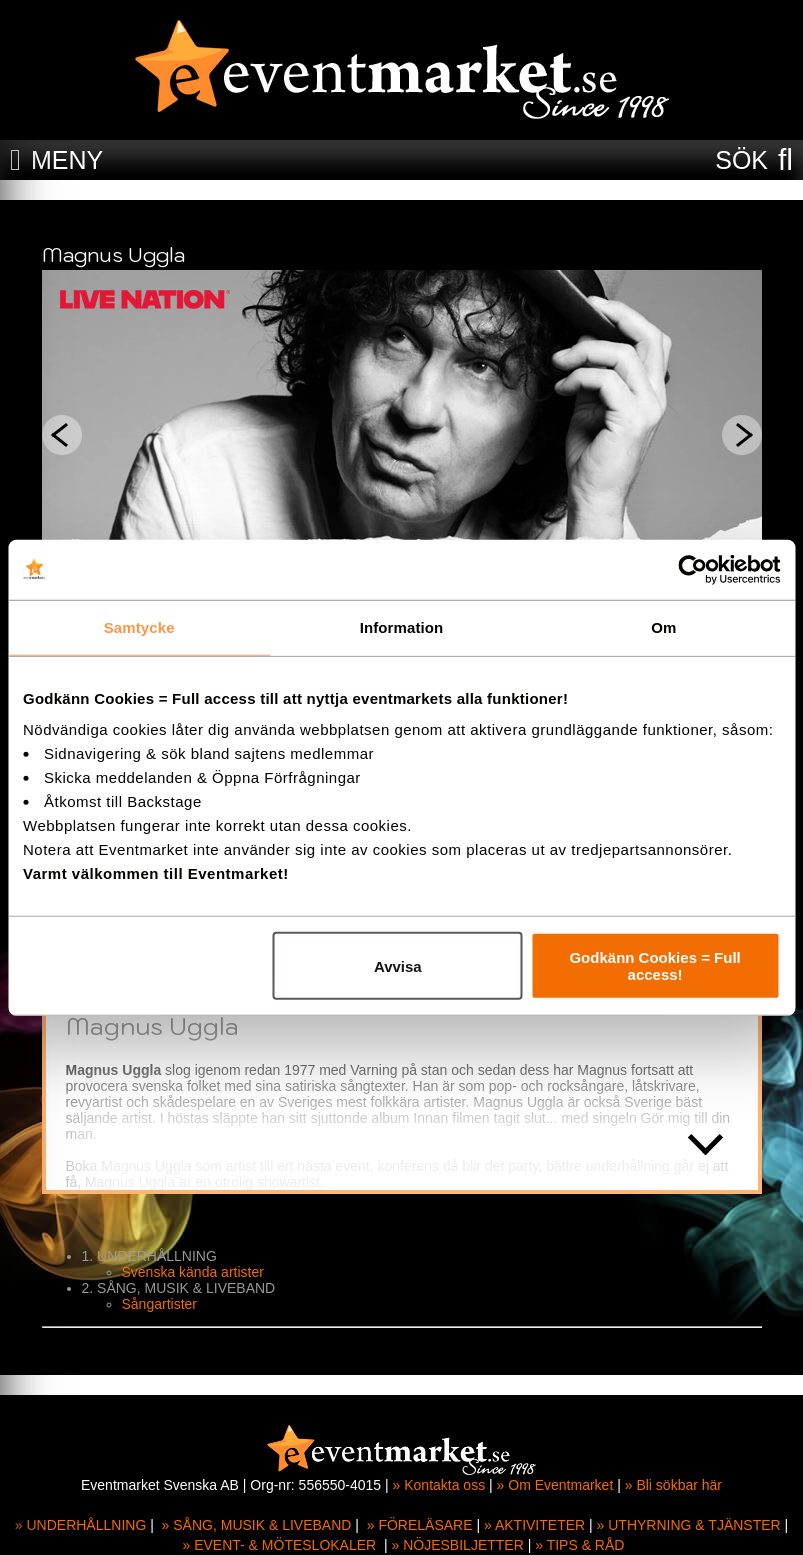  Describe the element at coordinates (257, 1525) in the screenshot. I see `» SÅNG, MUSIK & LIVEBAND` at that location.